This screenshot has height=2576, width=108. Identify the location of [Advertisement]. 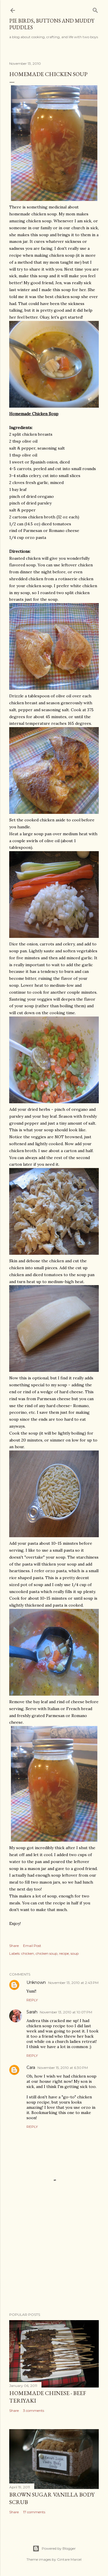
(54, 2262).